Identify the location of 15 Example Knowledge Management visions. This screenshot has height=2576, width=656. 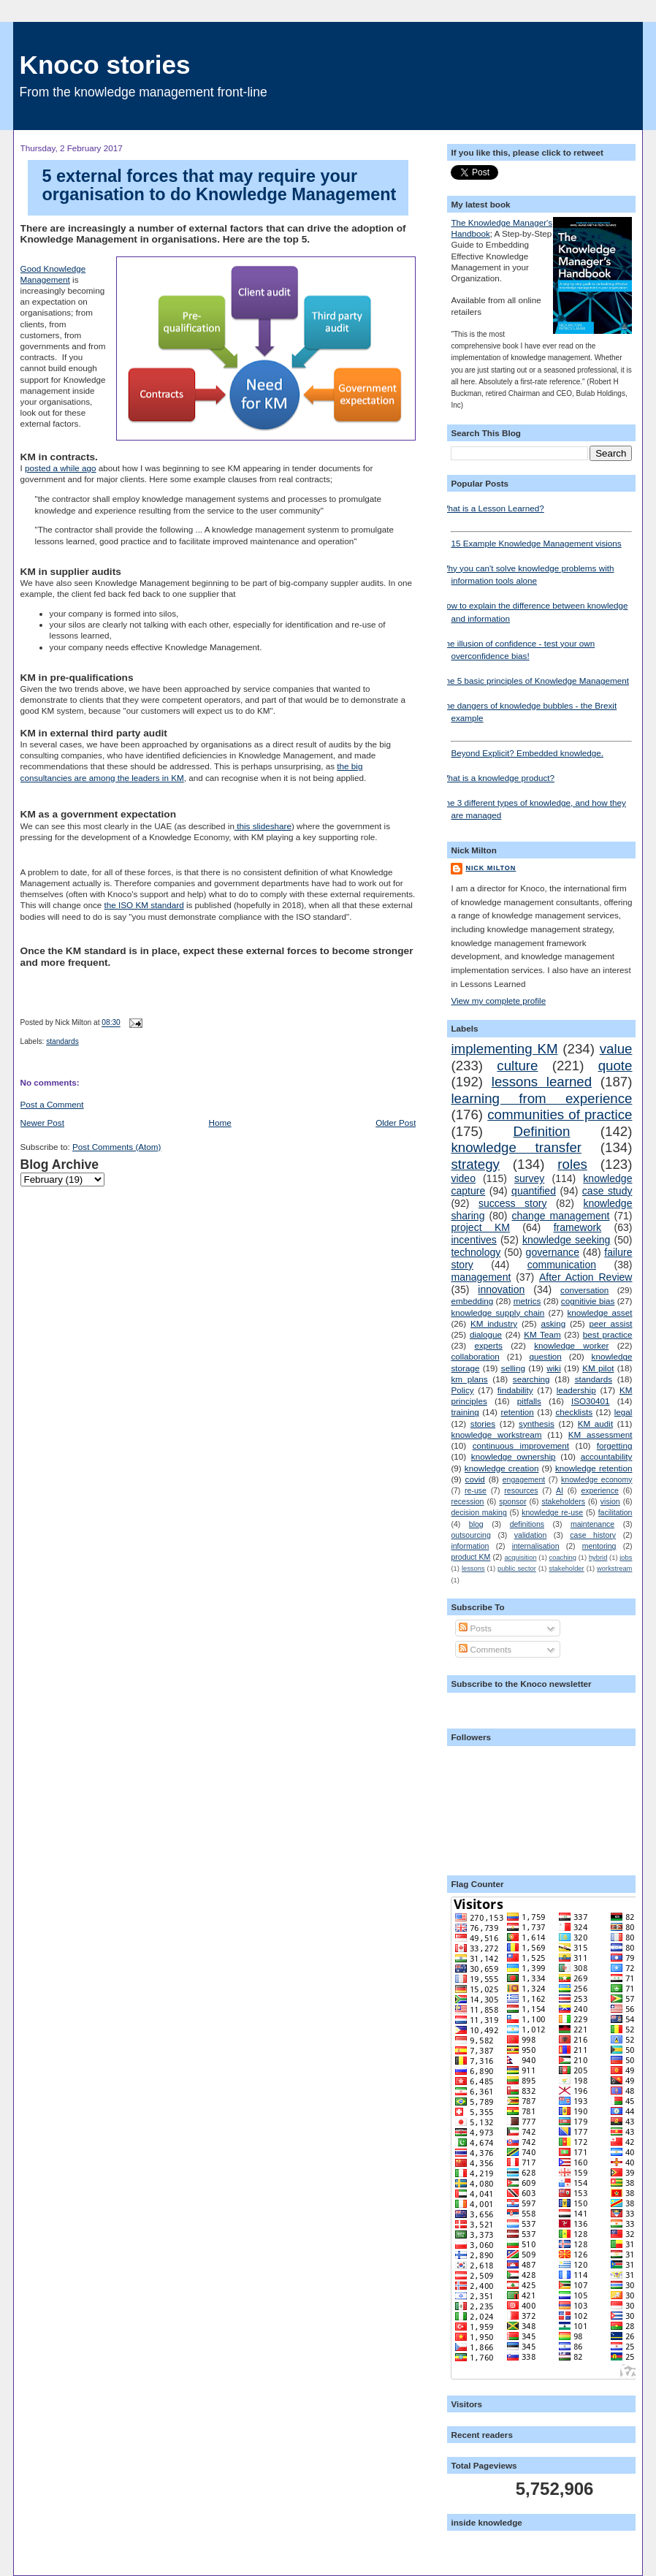
(541, 539).